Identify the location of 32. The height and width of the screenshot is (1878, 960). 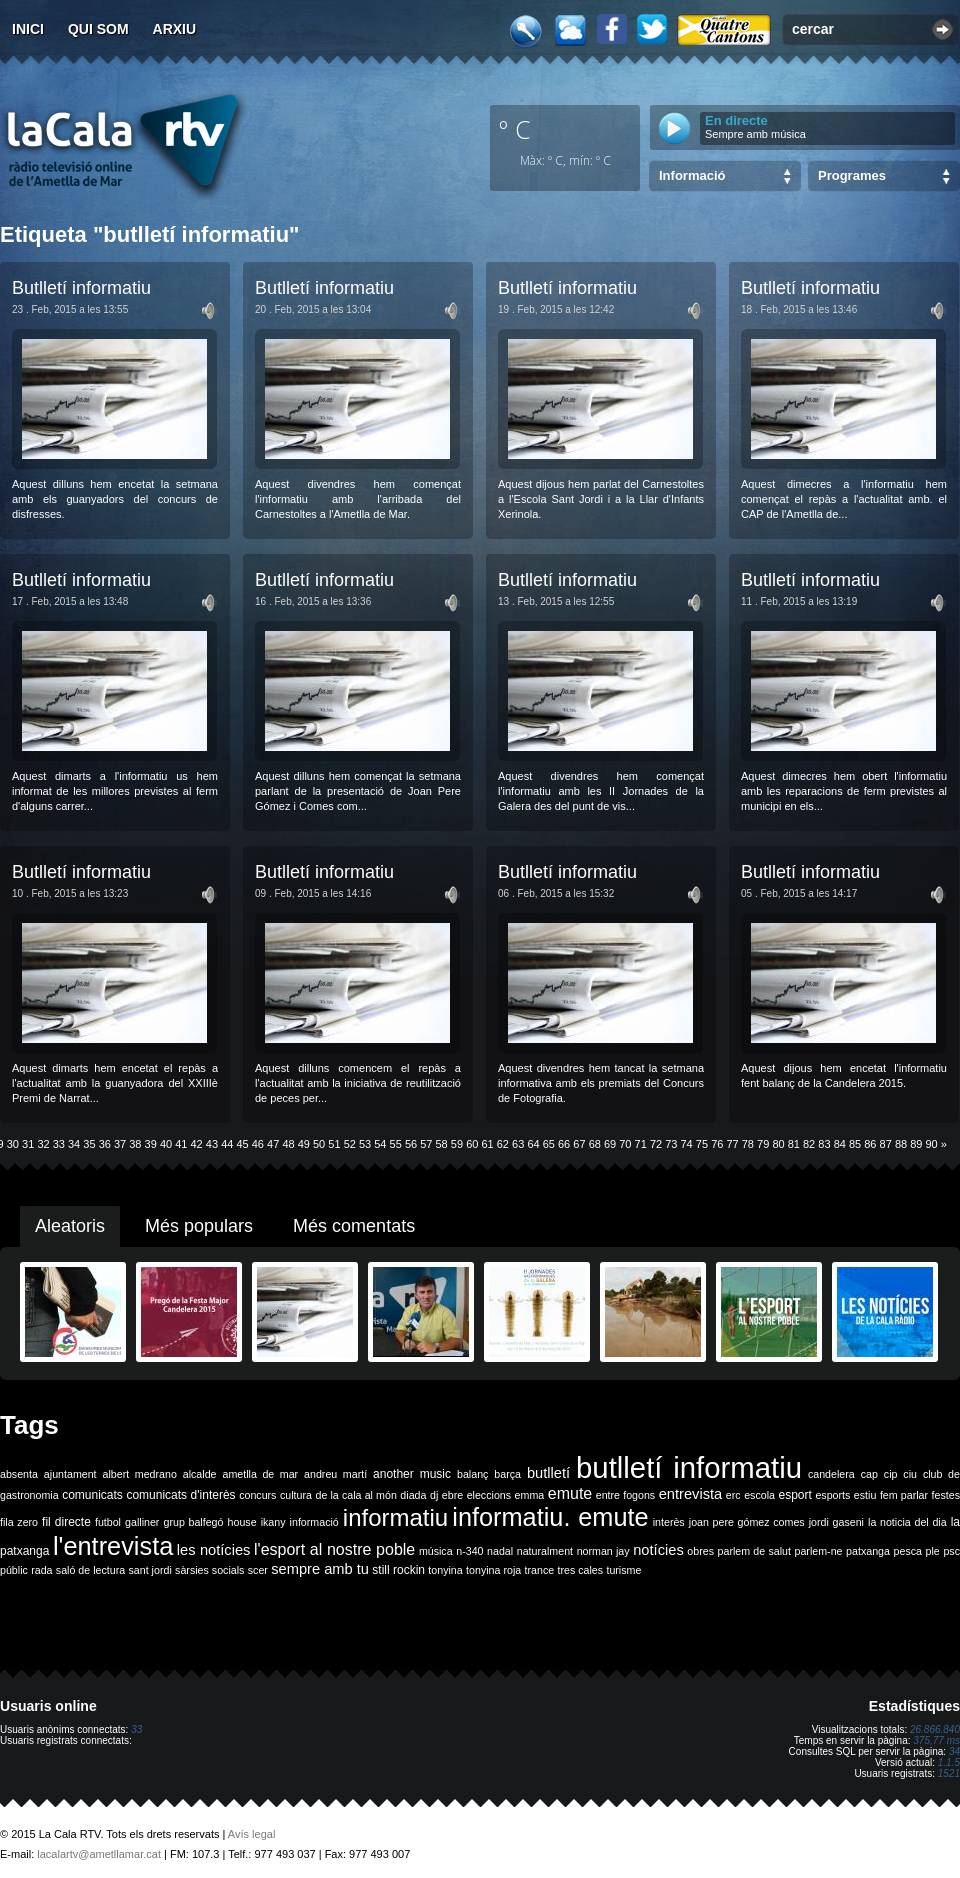
(43, 1144).